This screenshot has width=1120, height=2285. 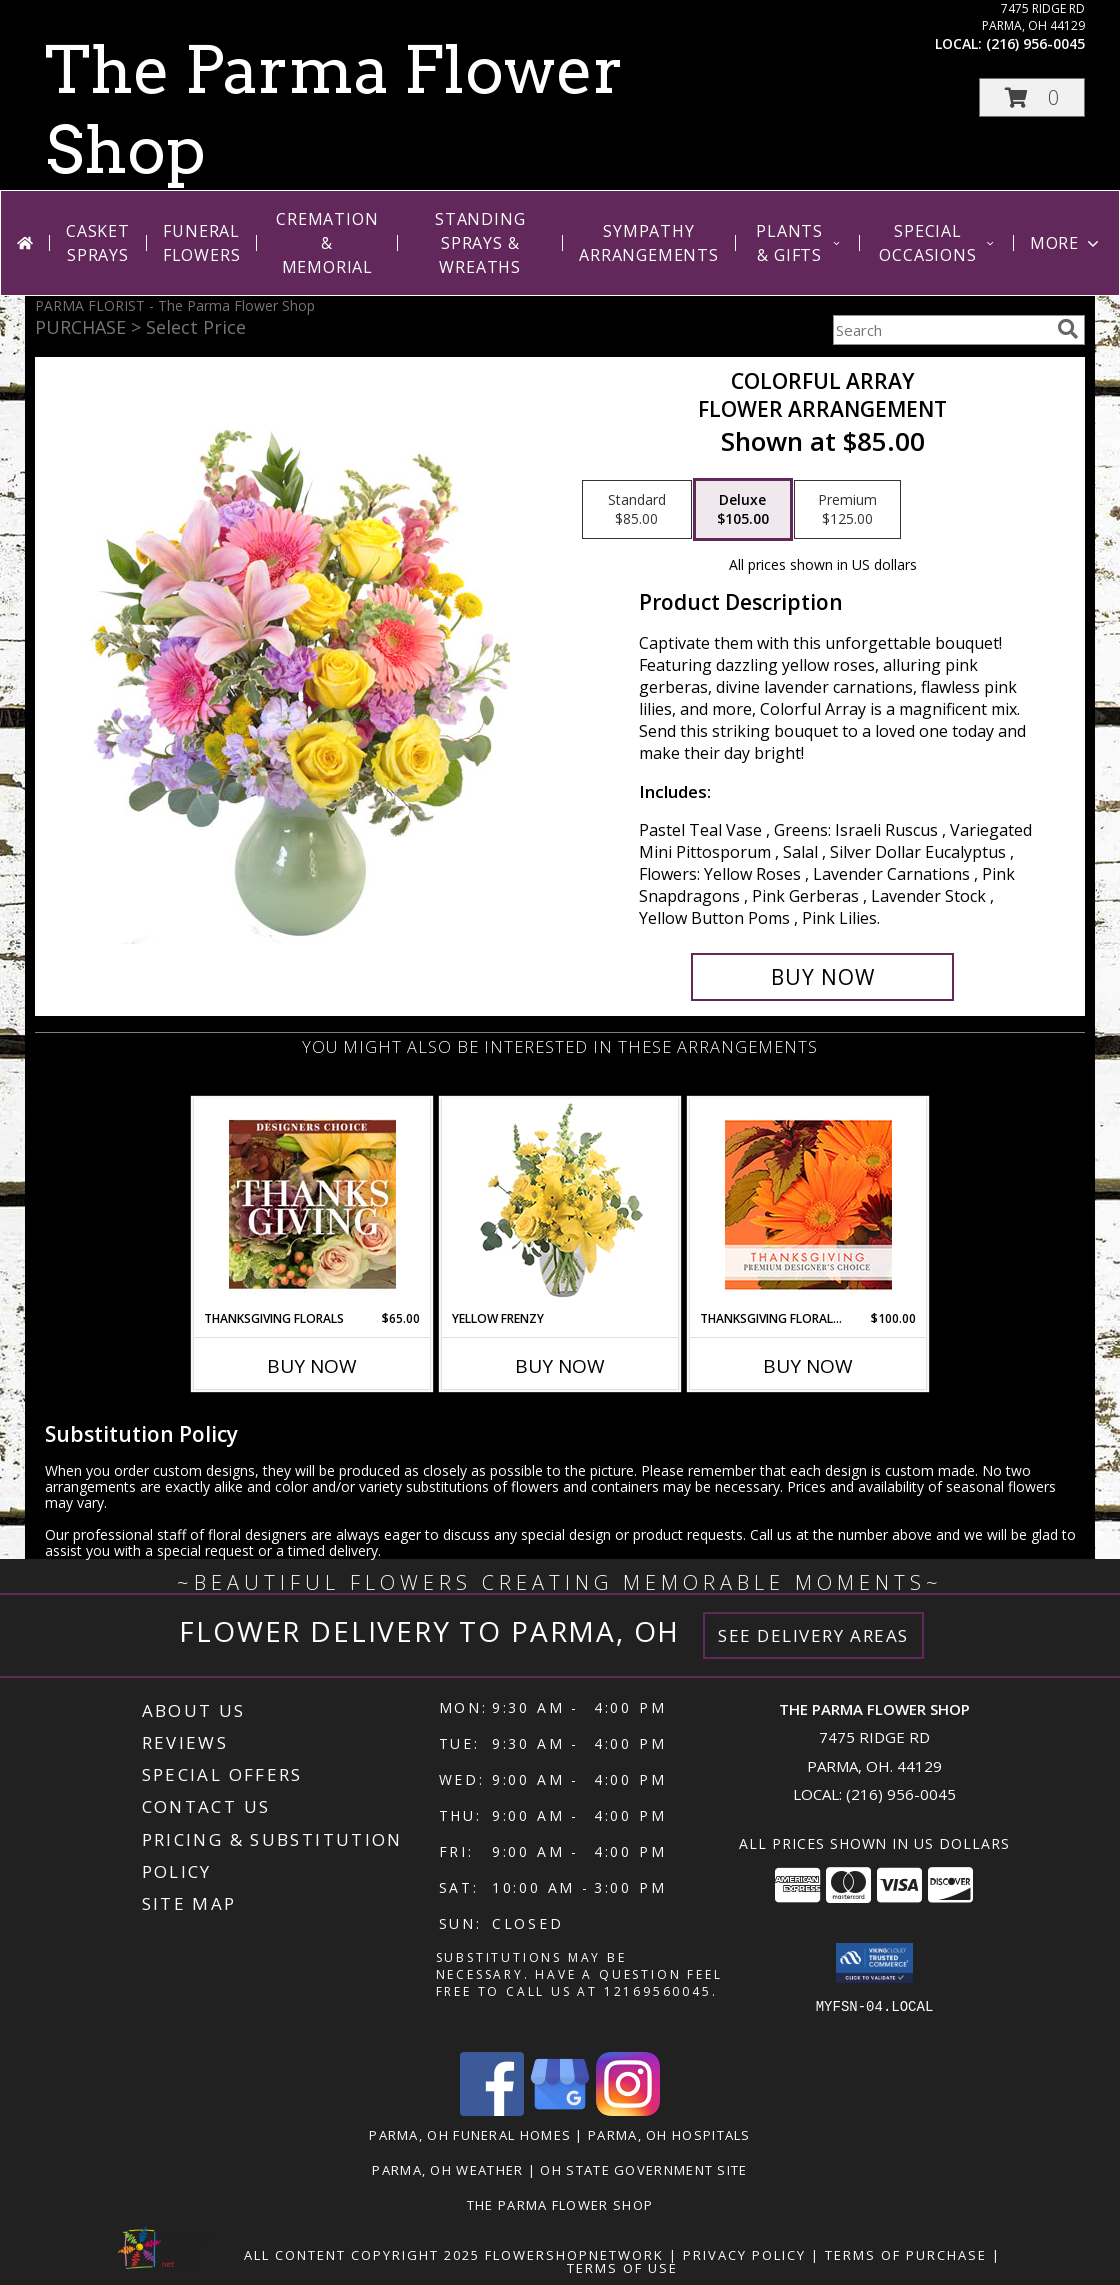 What do you see at coordinates (312, 1366) in the screenshot?
I see `Buy Now [Buy THANKSGIVING FLORALS Now for $65.00]` at bounding box center [312, 1366].